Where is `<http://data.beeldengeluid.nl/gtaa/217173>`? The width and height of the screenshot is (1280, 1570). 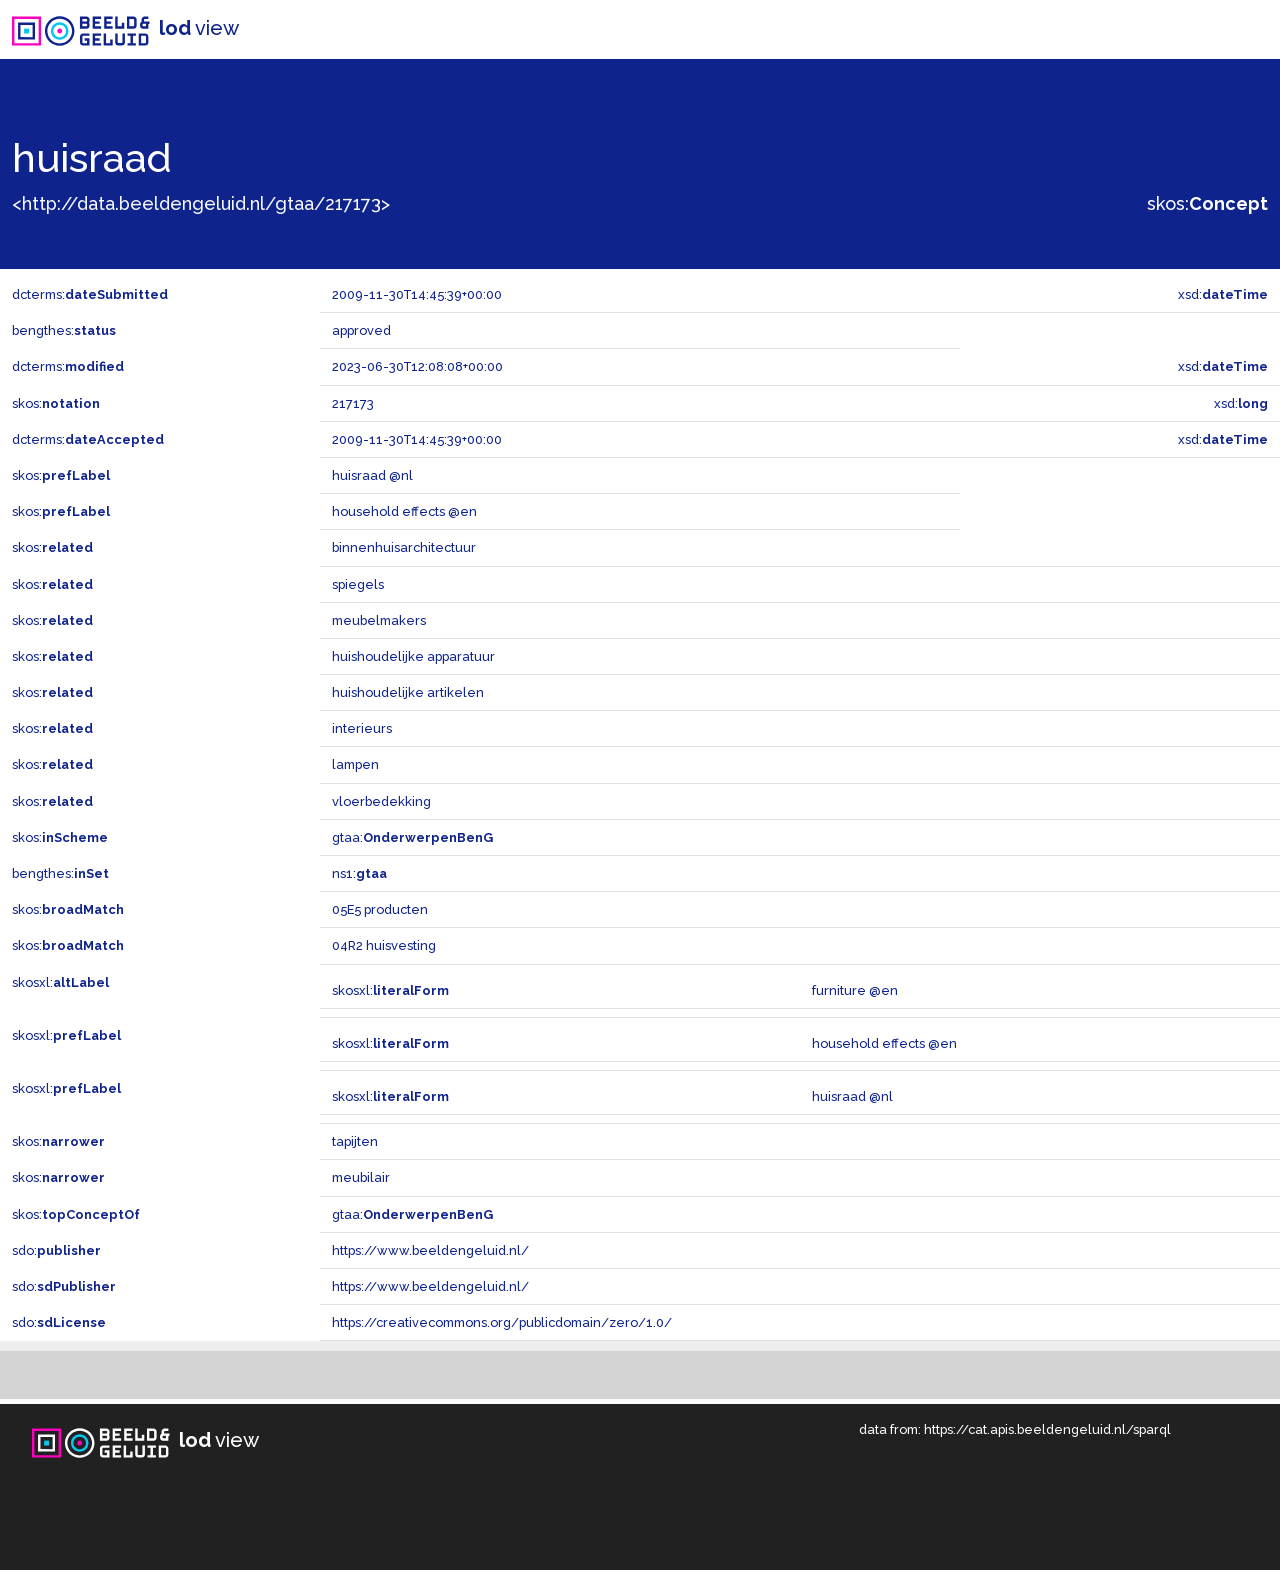
<http://data.beeldengeluid.nl/gtaa/217173> is located at coordinates (201, 203).